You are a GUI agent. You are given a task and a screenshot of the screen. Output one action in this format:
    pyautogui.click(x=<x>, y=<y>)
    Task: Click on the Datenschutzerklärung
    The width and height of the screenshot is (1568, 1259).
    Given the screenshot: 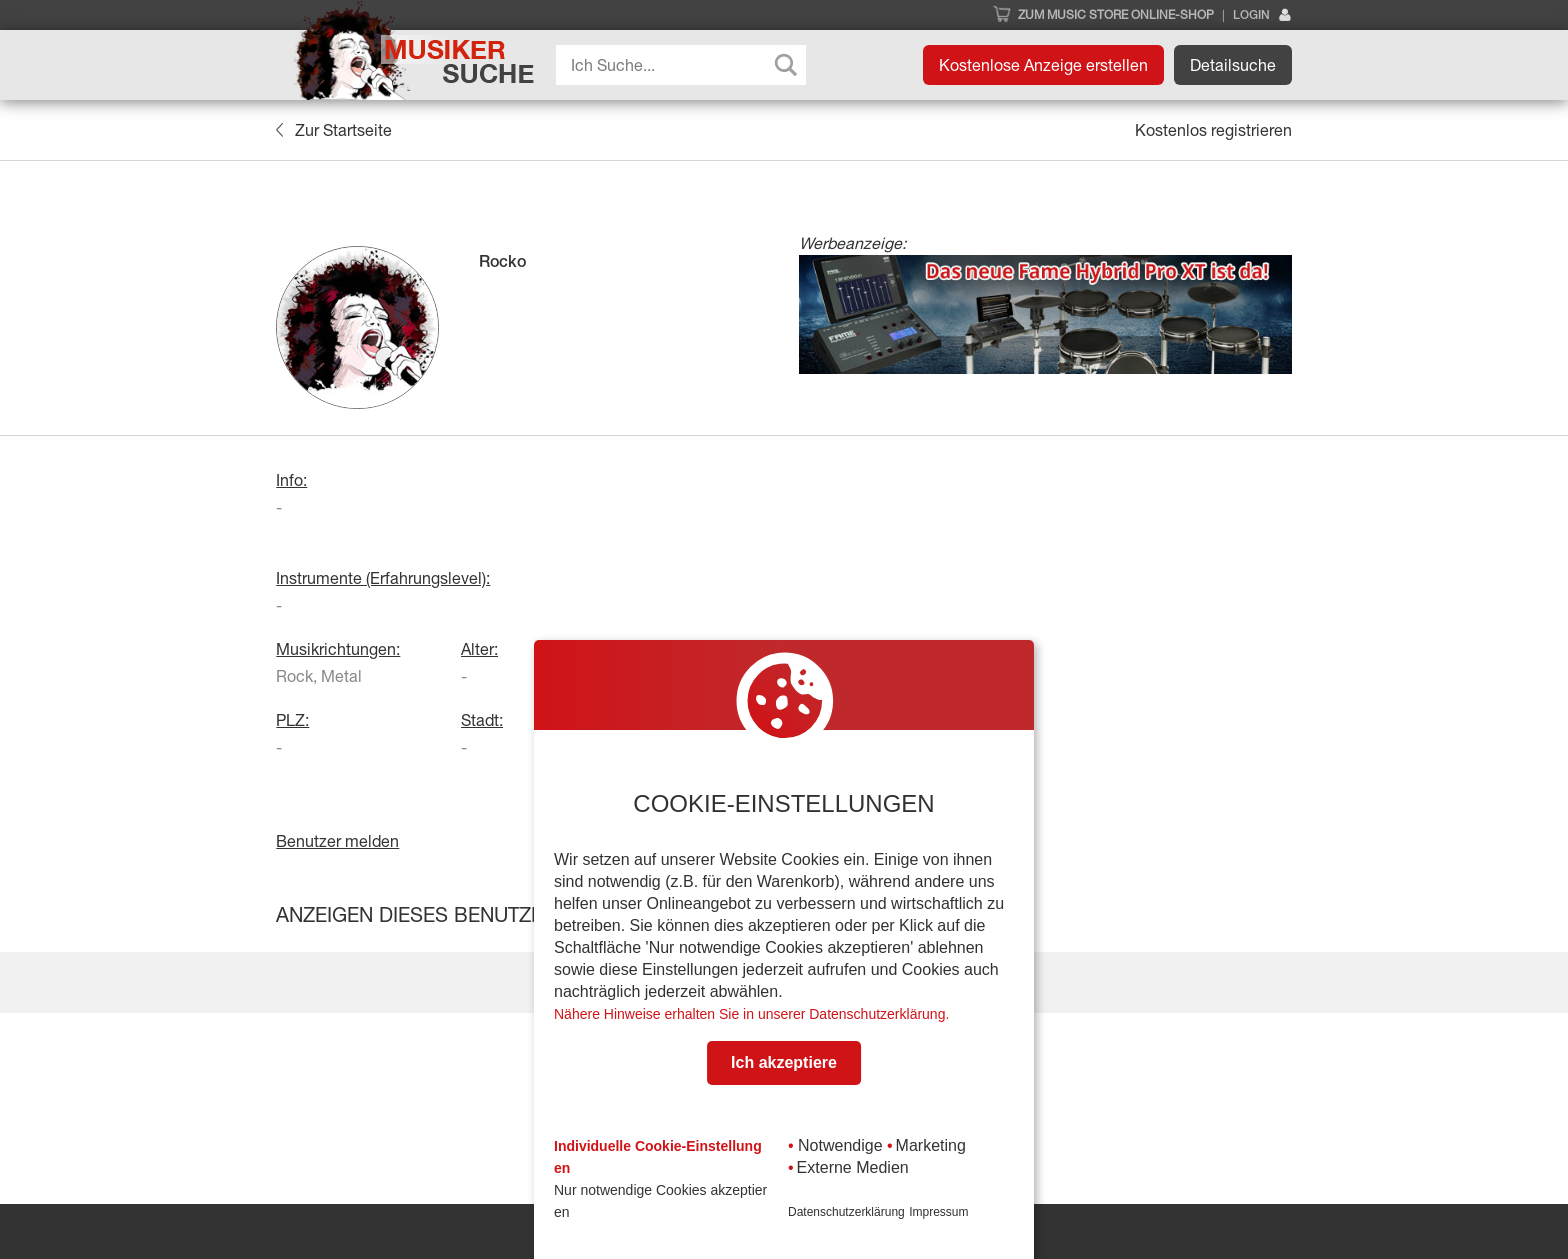 What is the action you would take?
    pyautogui.click(x=846, y=1212)
    